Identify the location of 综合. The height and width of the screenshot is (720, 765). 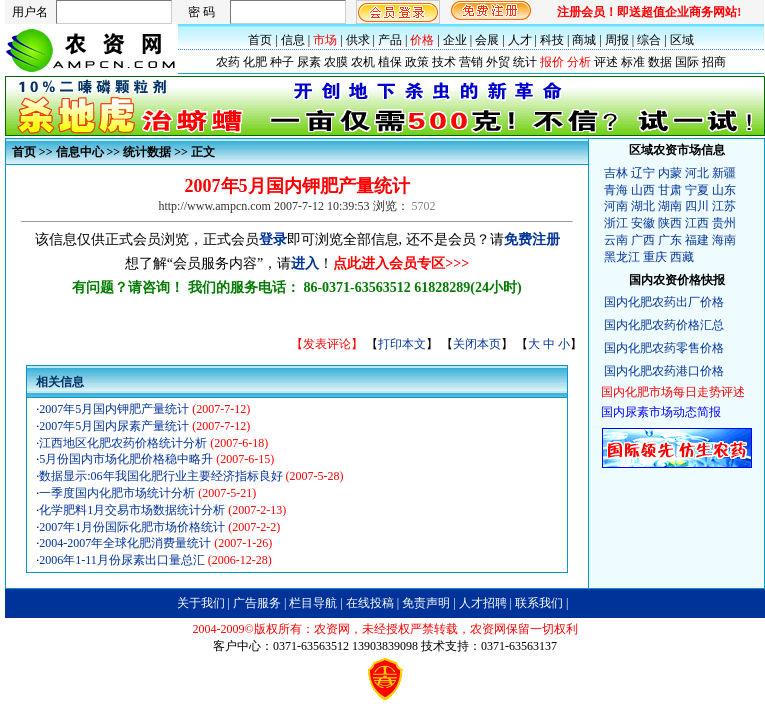
(649, 40).